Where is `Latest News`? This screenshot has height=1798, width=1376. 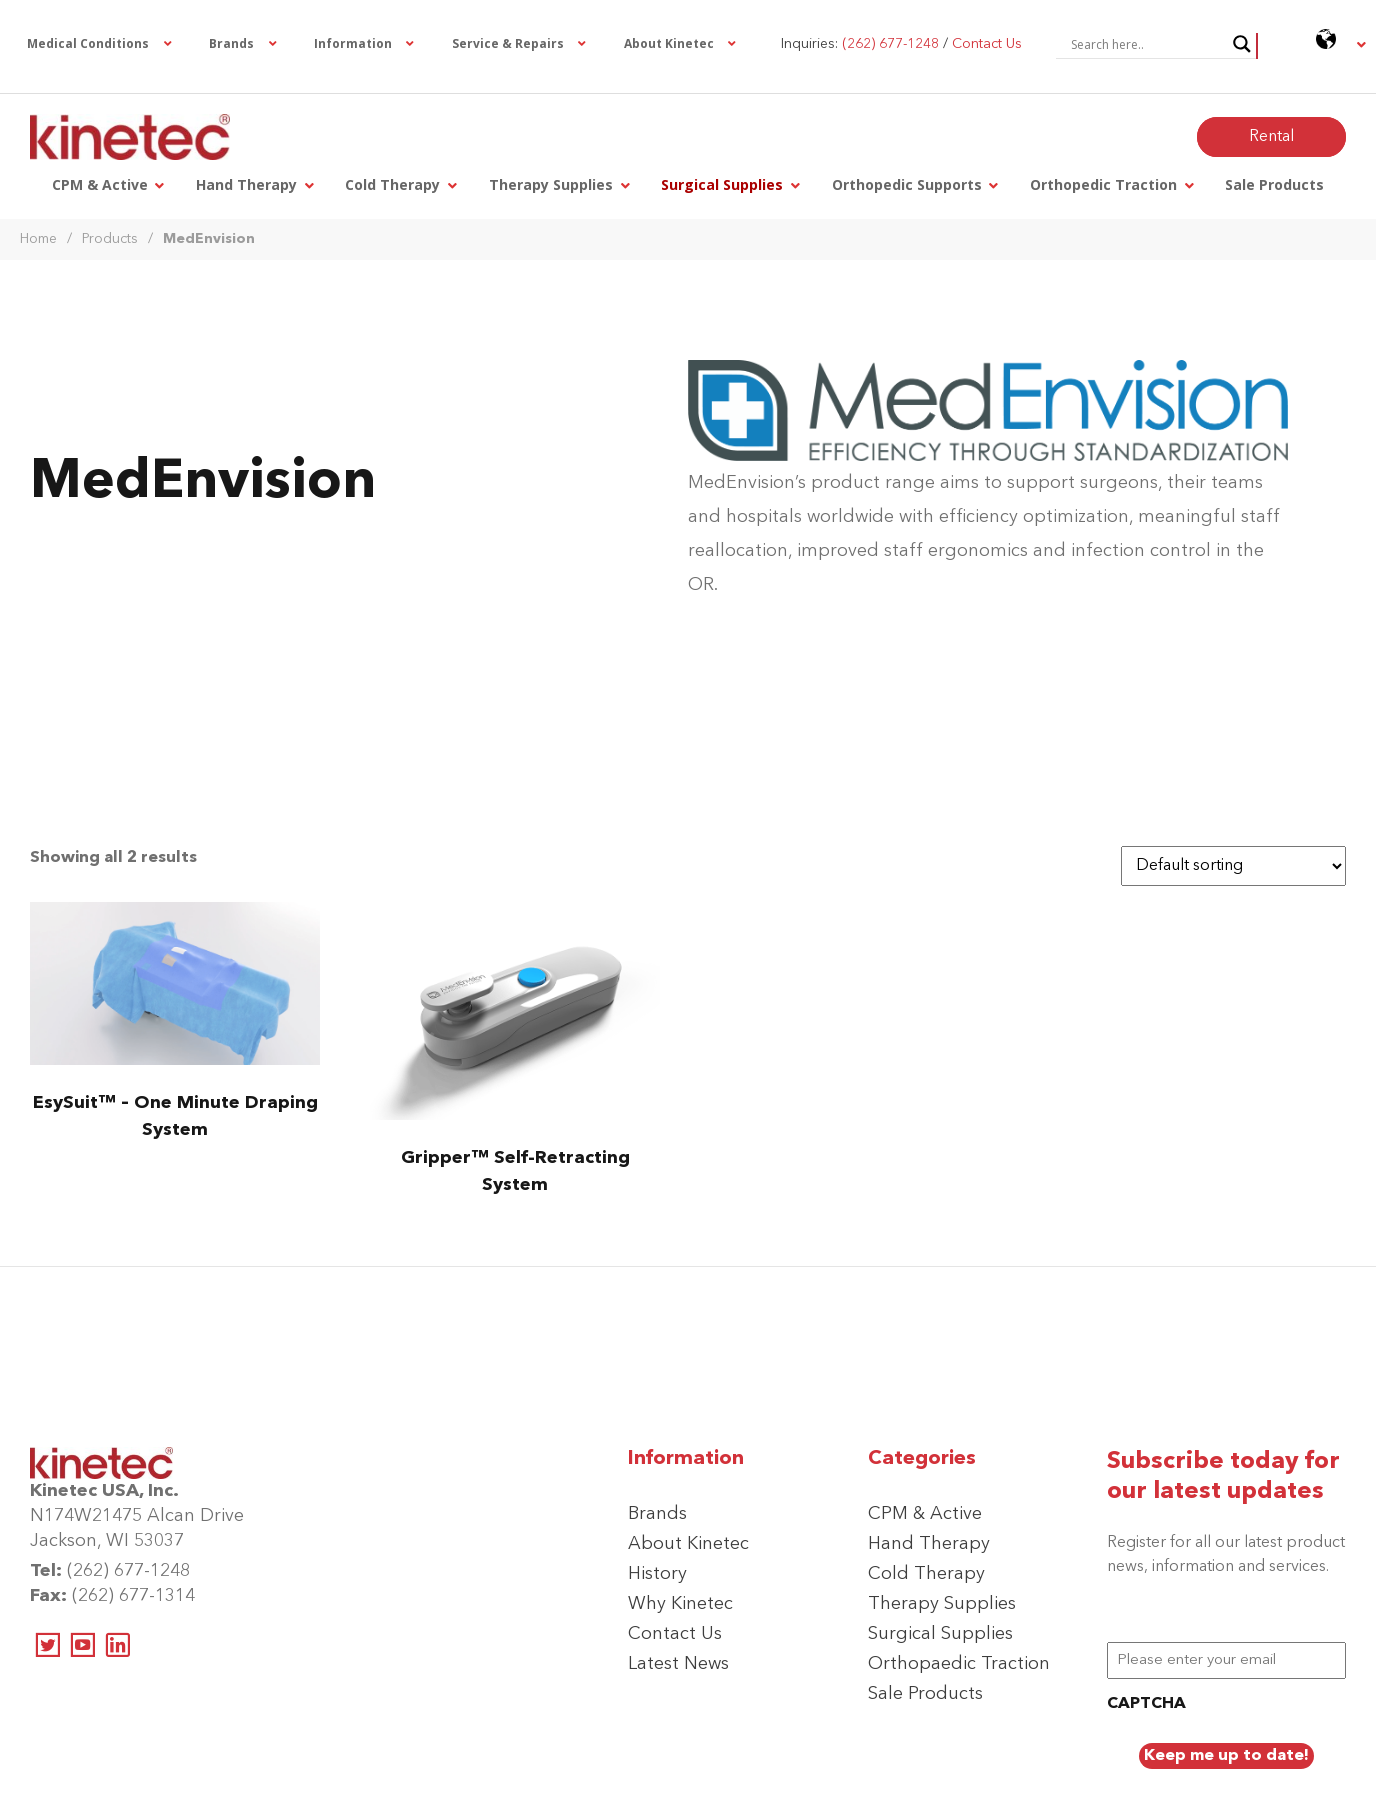 Latest News is located at coordinates (678, 1664).